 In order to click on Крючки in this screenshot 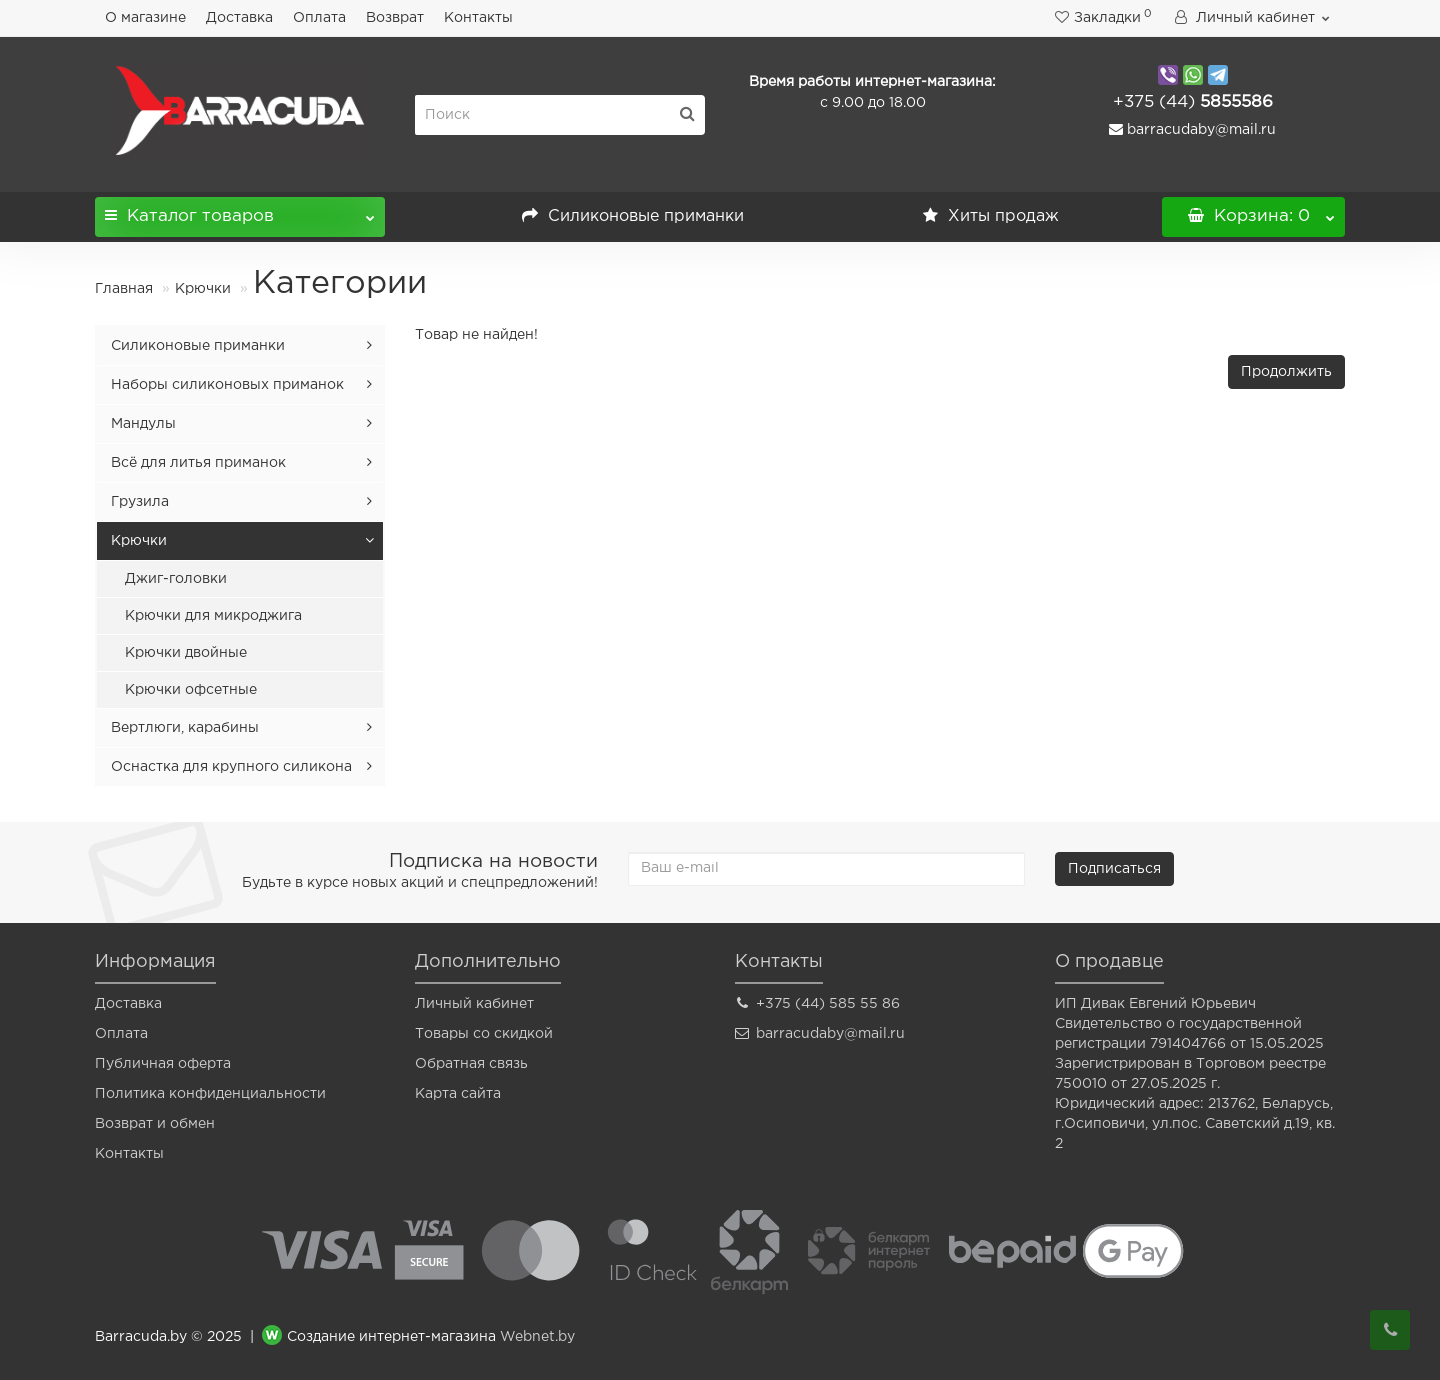, I will do `click(203, 289)`.